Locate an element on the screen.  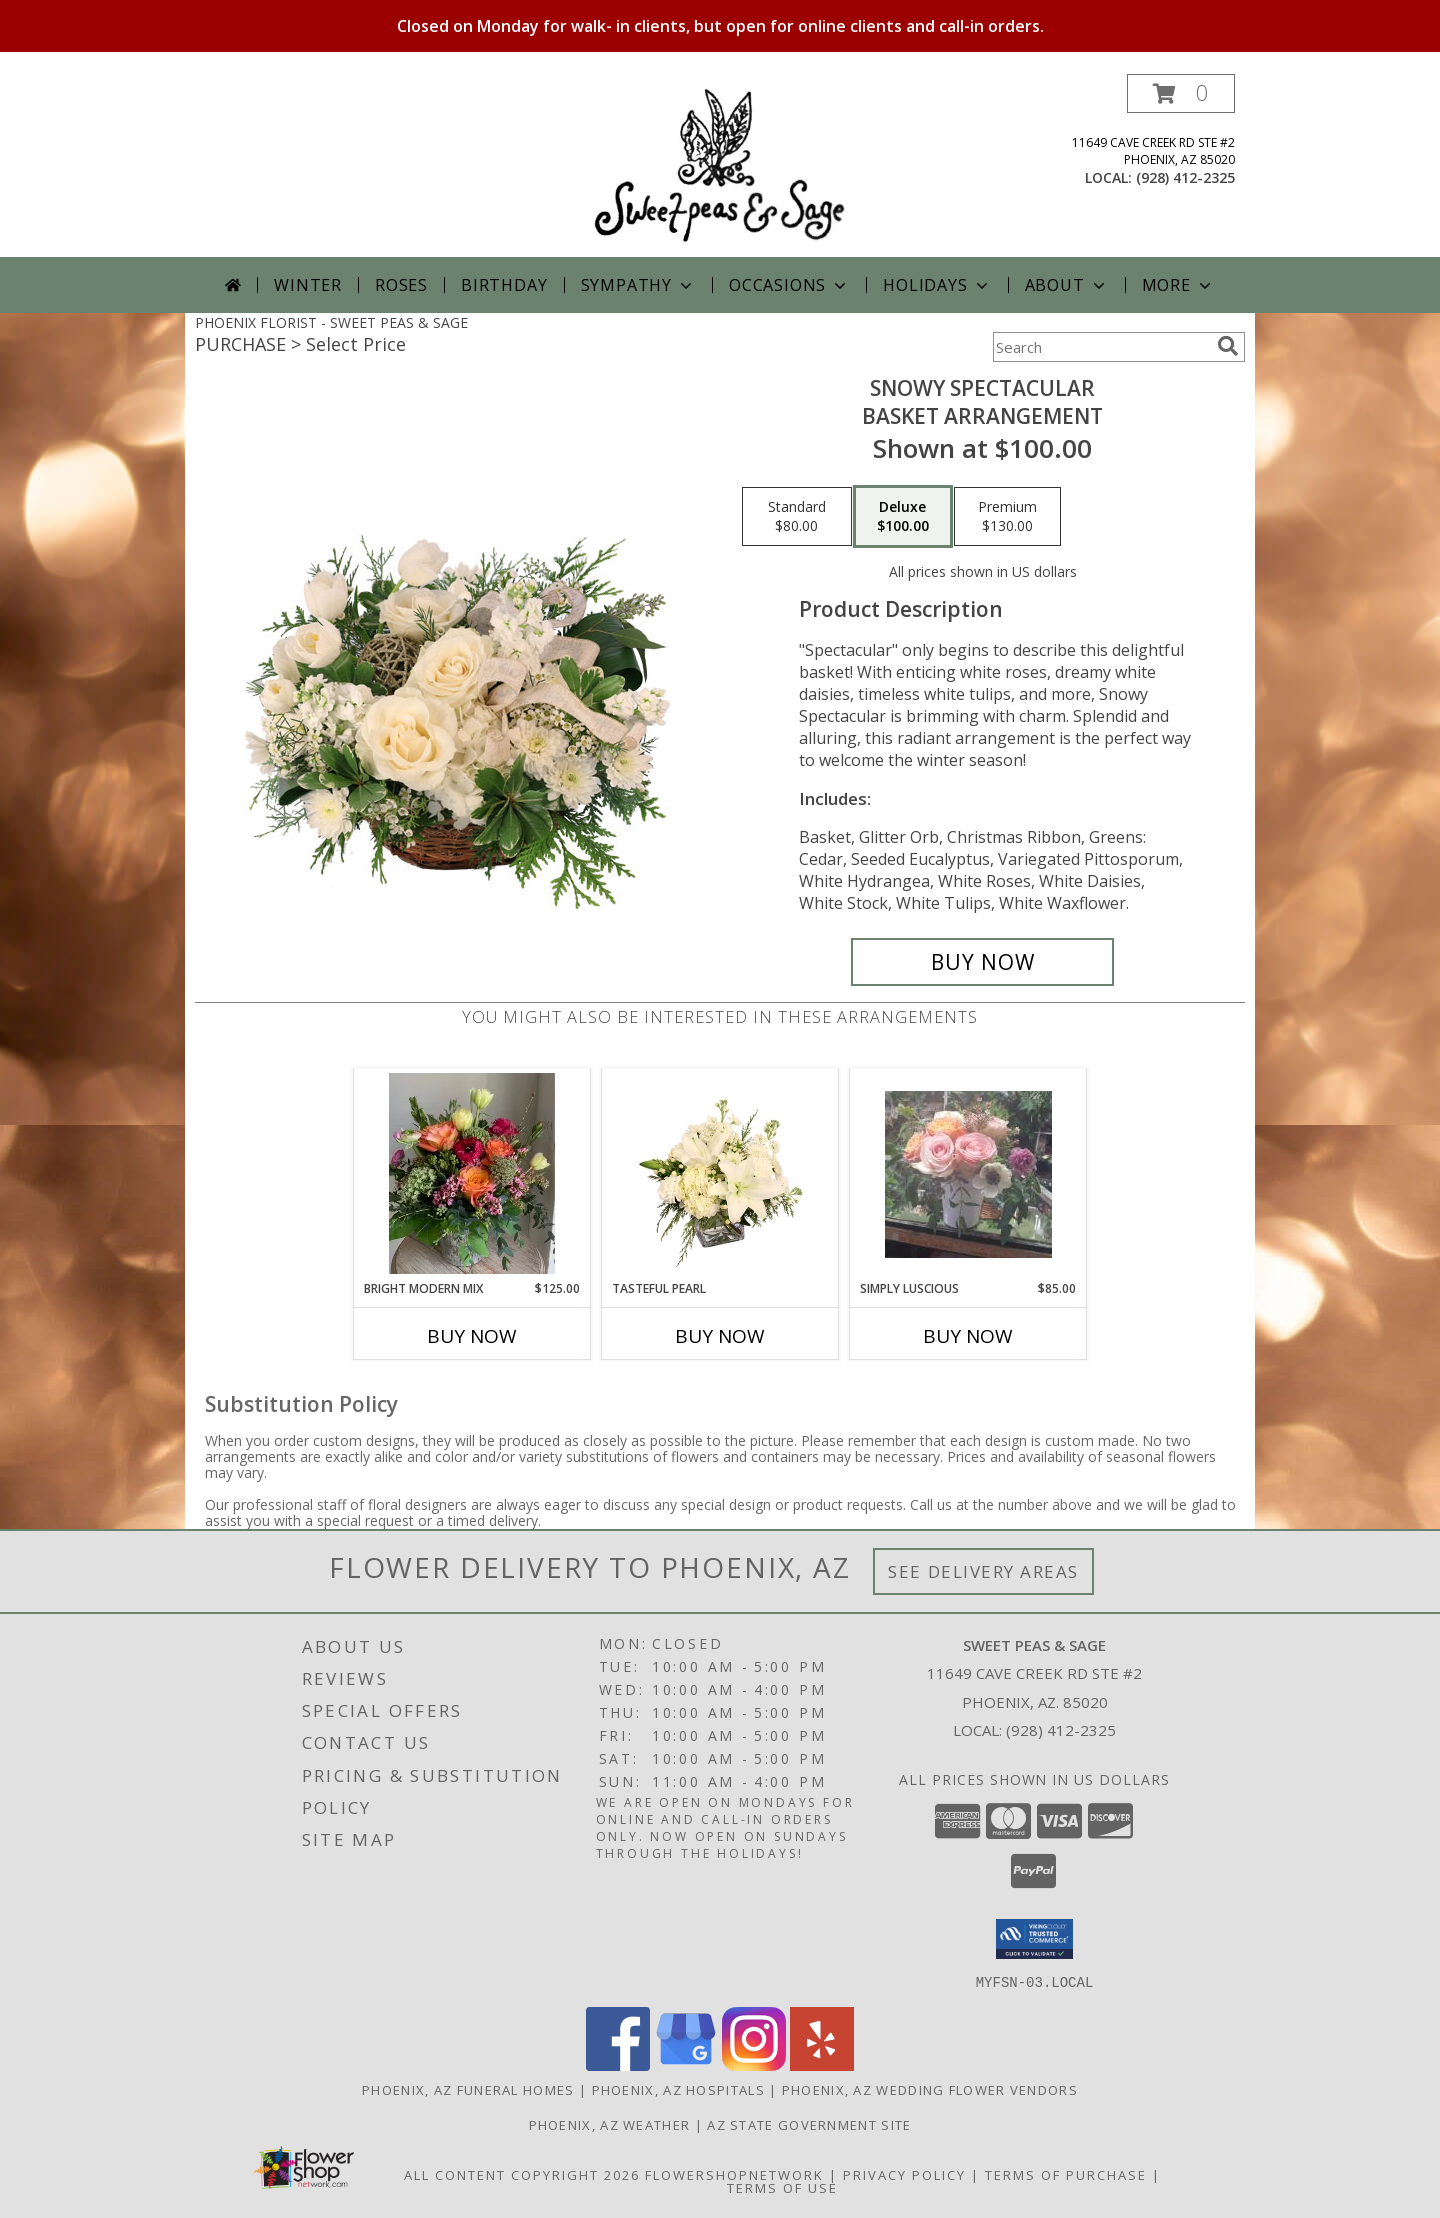
Occasions is located at coordinates (789, 285).